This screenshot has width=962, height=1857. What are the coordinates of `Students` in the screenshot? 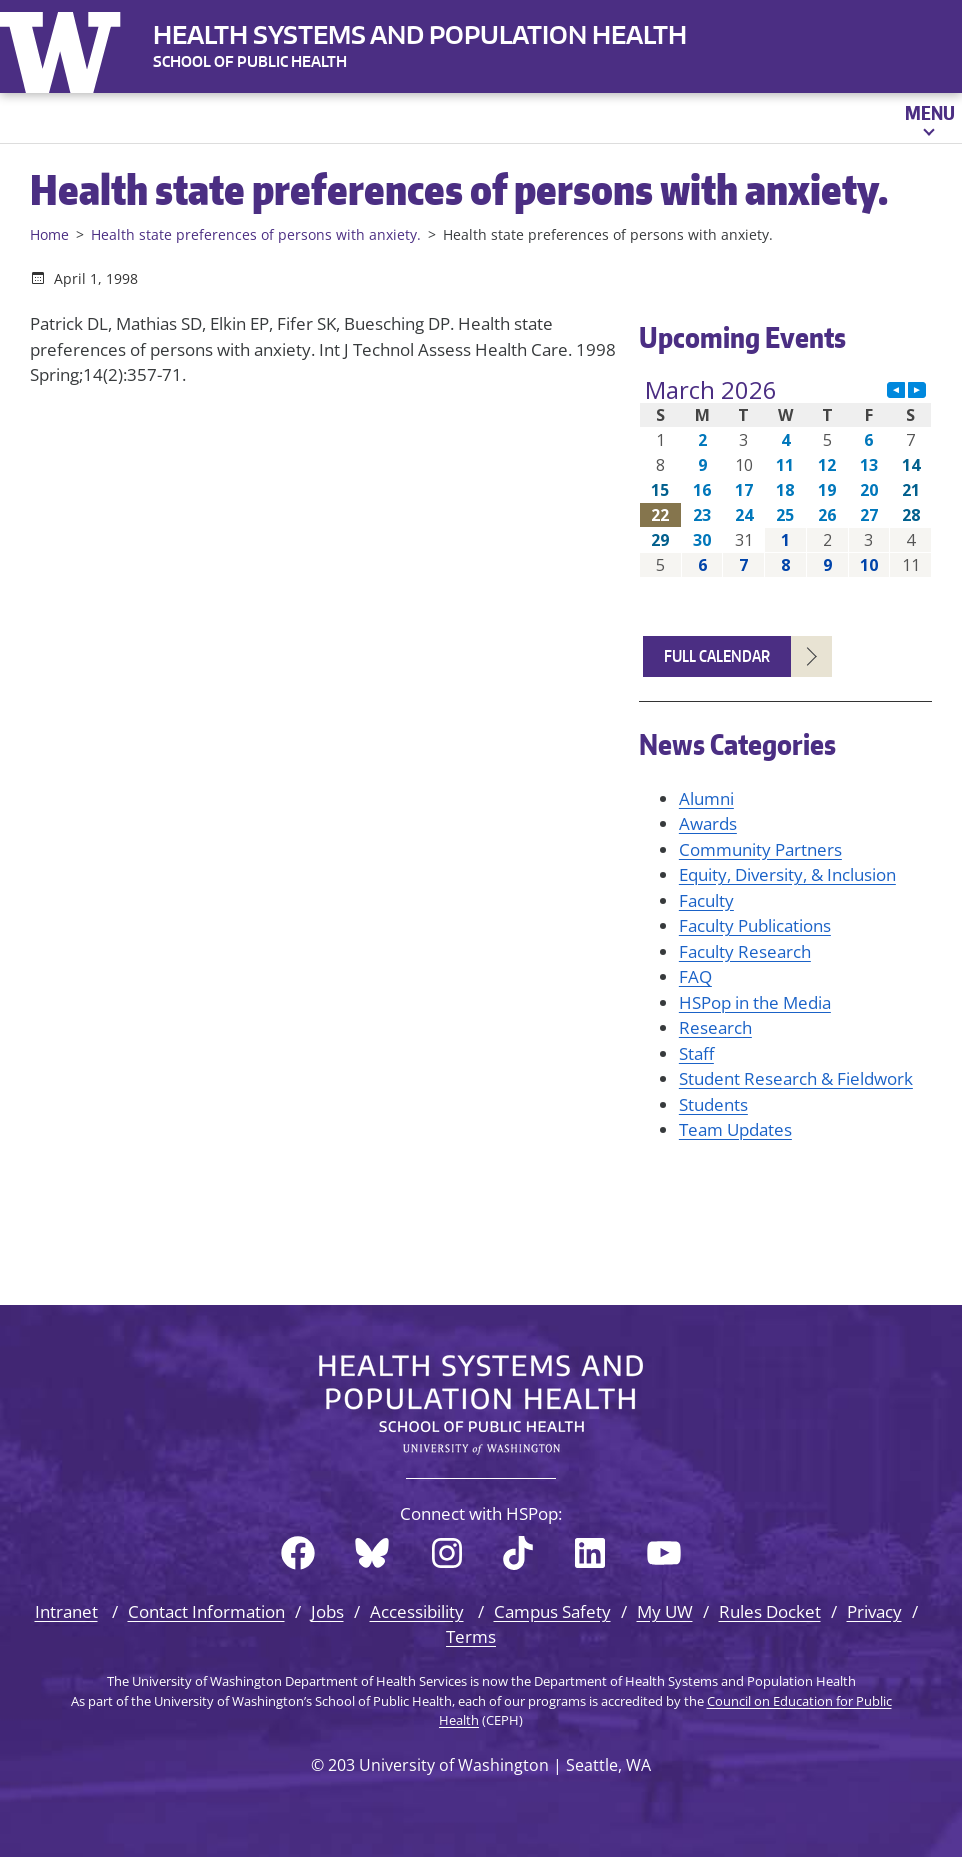 It's located at (713, 1104).